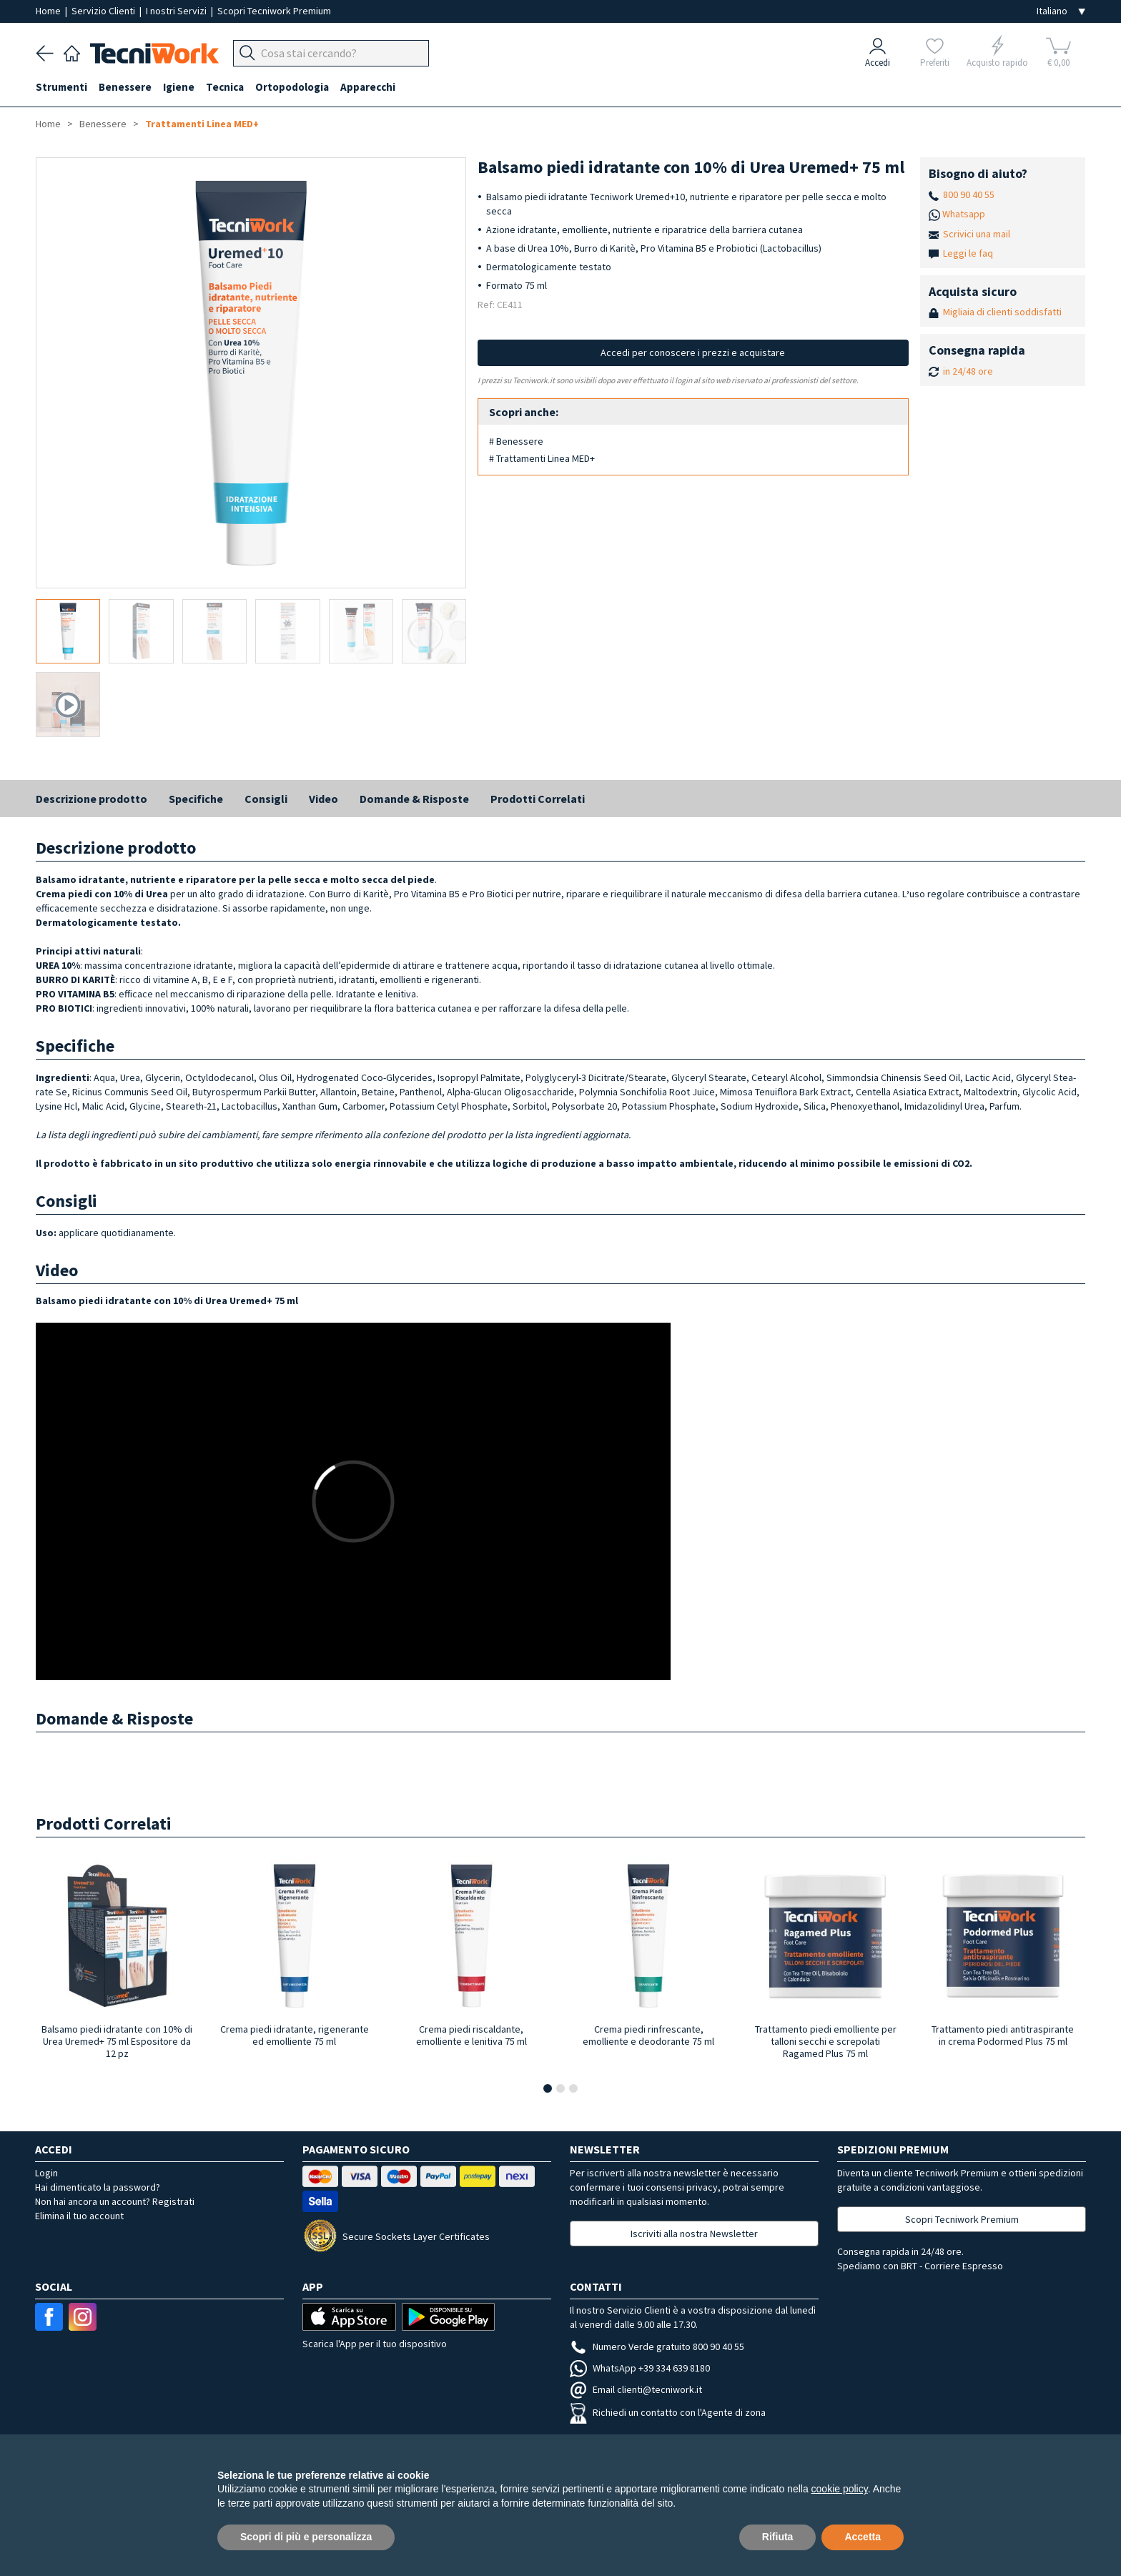 This screenshot has width=1121, height=2576. Describe the element at coordinates (542, 458) in the screenshot. I see `# Trattamenti Linea MED+` at that location.